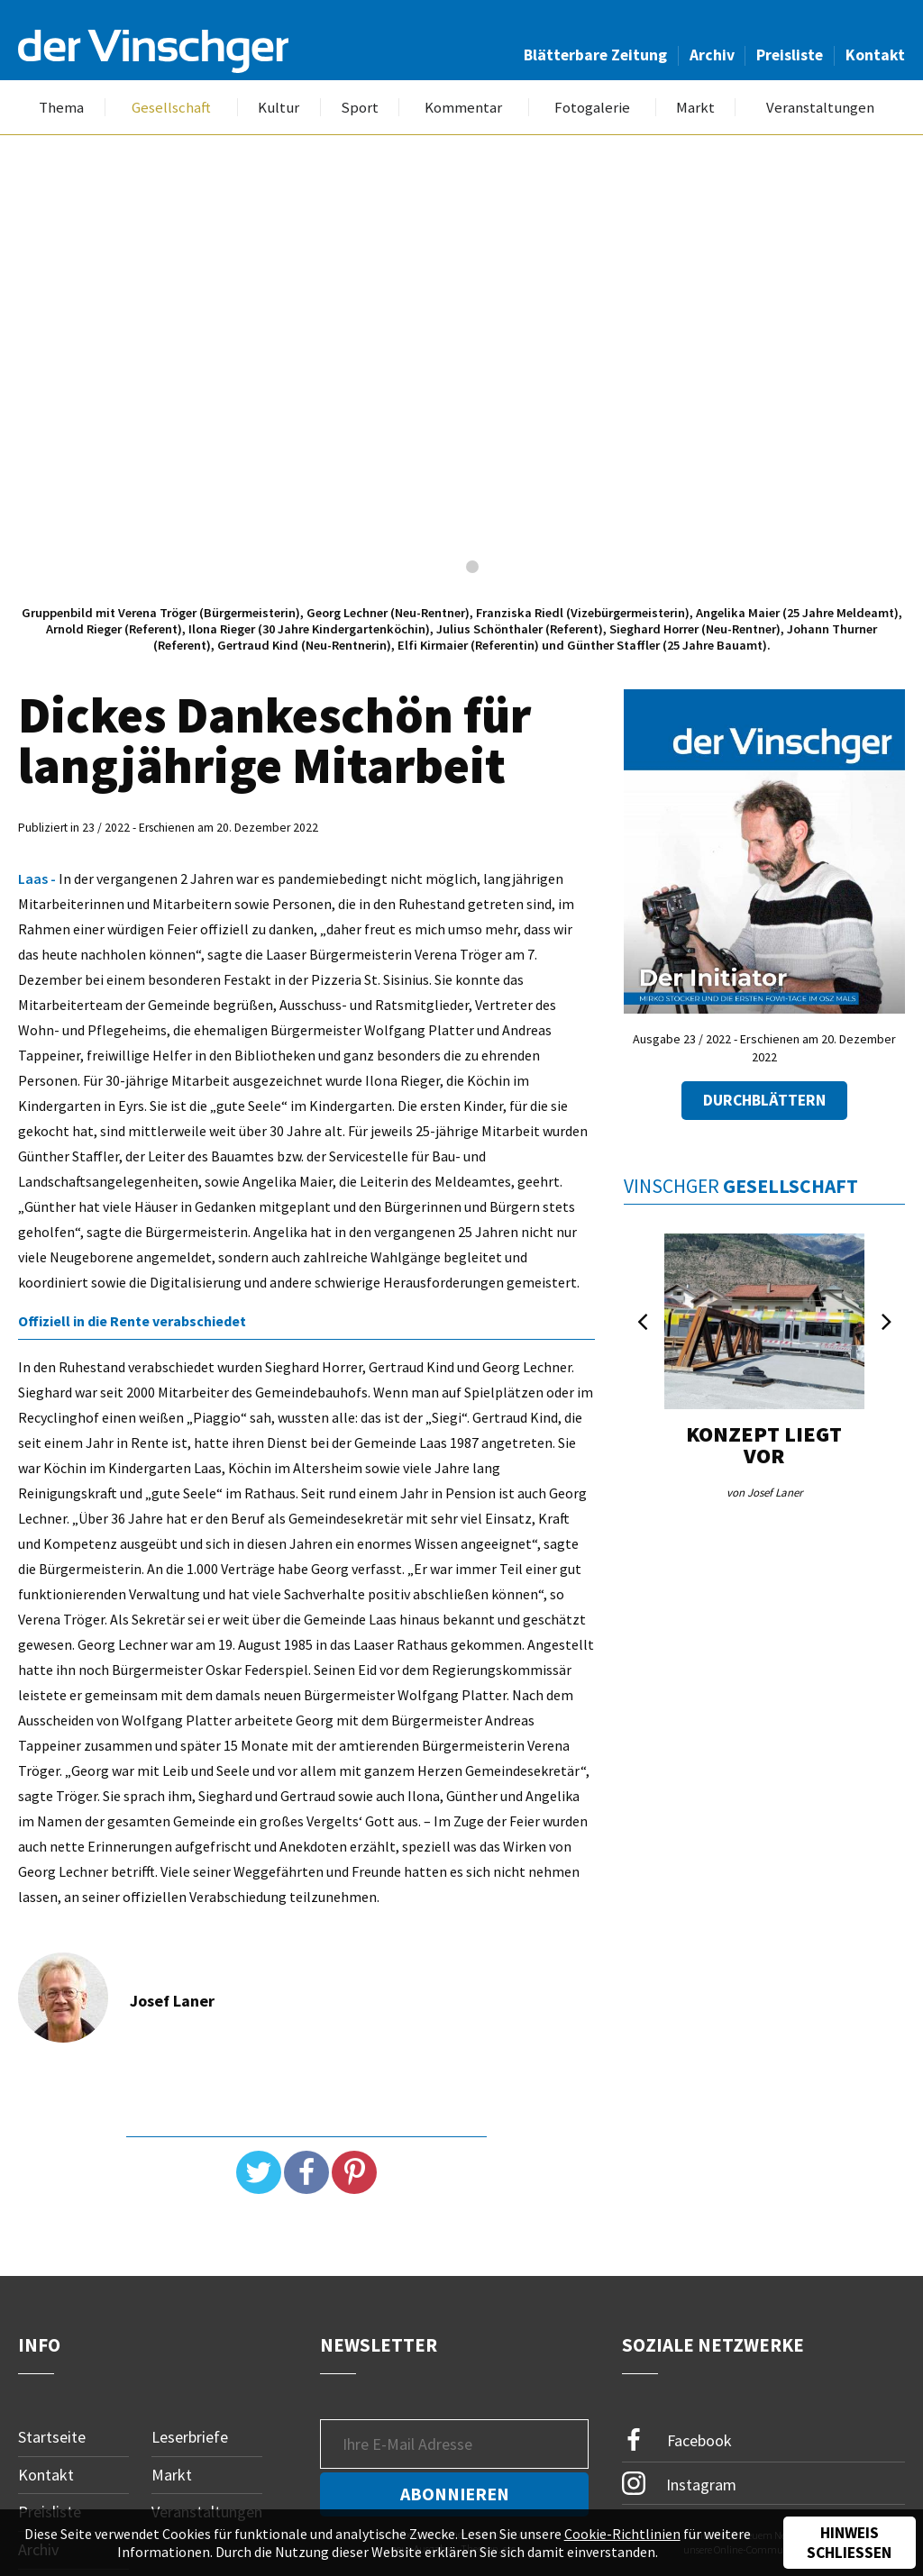  I want to click on Blätterbare Zeitung, so click(595, 55).